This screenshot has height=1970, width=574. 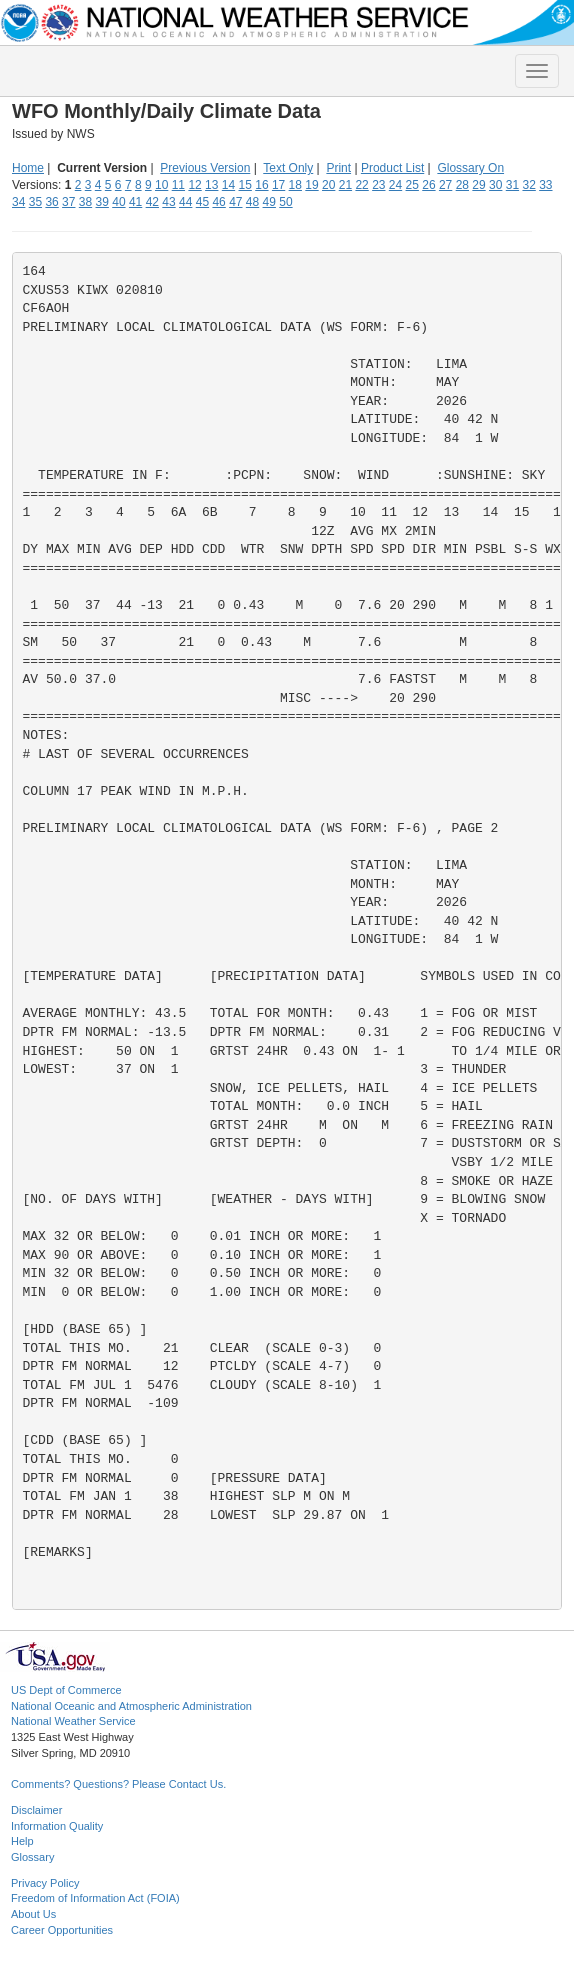 I want to click on 32, so click(x=528, y=185).